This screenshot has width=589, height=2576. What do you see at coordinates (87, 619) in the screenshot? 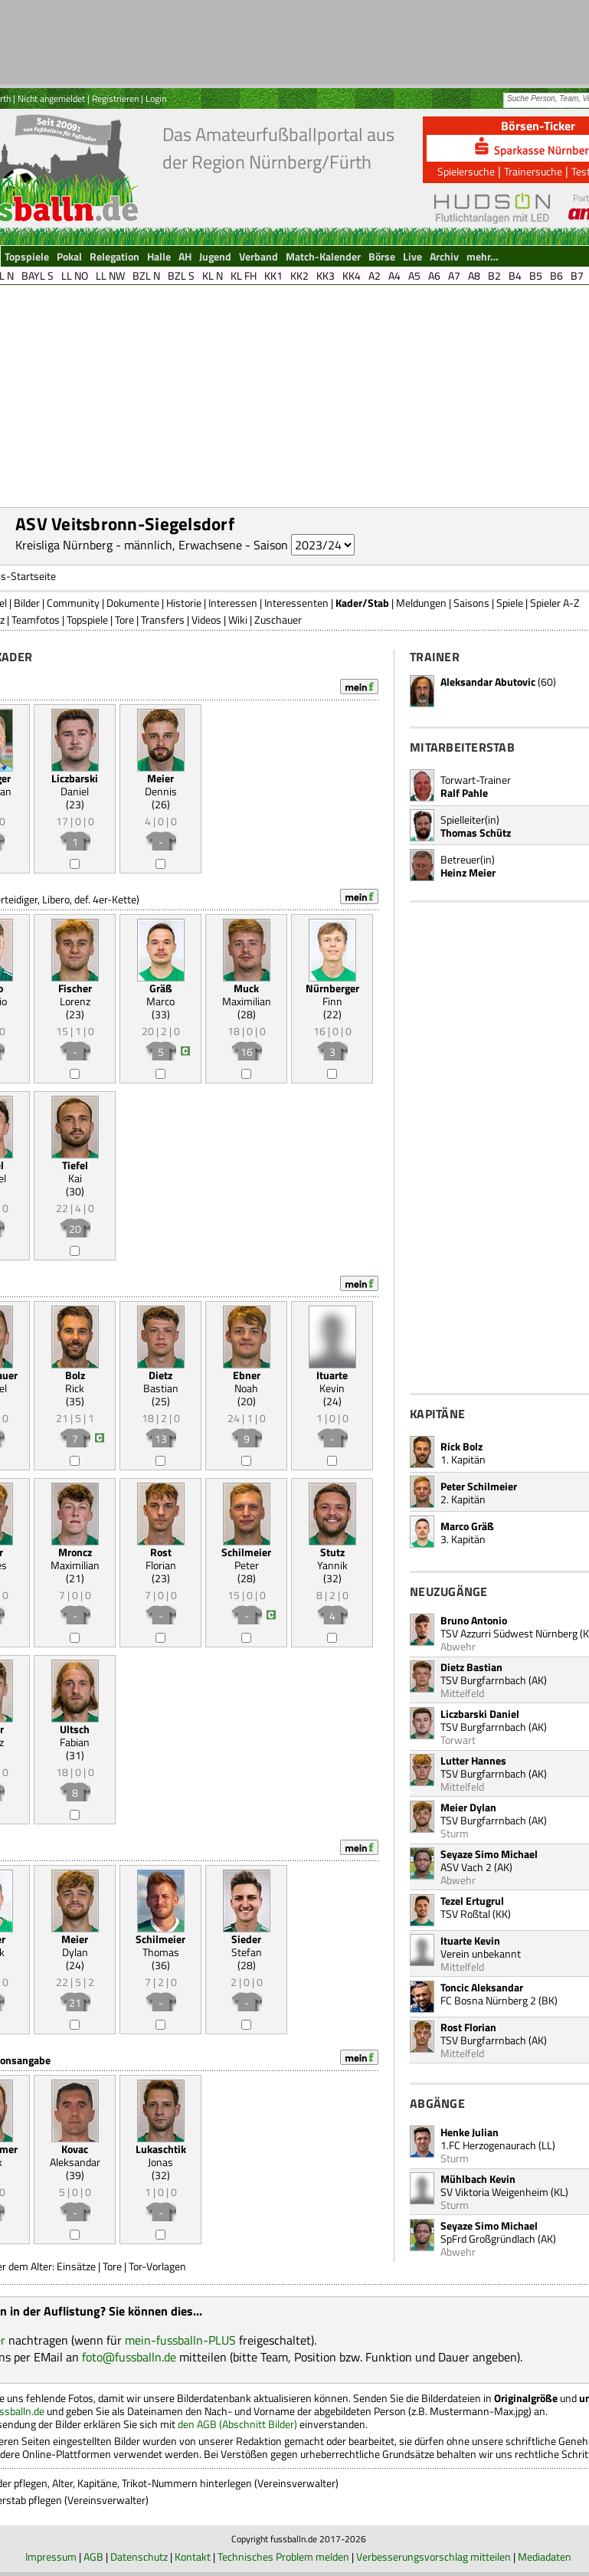
I see `Topspiele` at bounding box center [87, 619].